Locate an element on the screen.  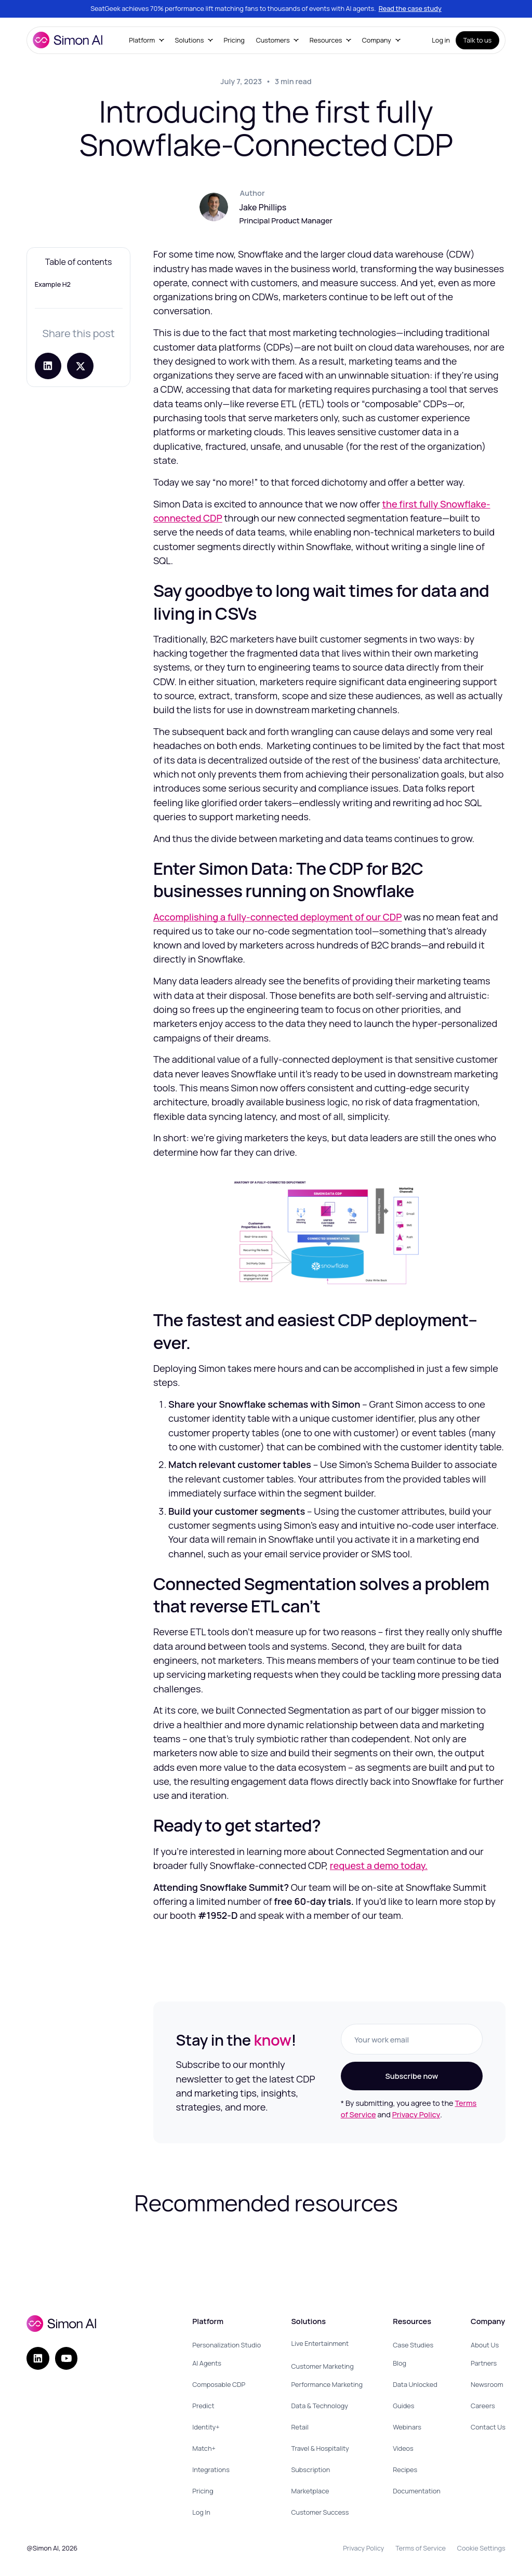
Log in is located at coordinates (441, 40).